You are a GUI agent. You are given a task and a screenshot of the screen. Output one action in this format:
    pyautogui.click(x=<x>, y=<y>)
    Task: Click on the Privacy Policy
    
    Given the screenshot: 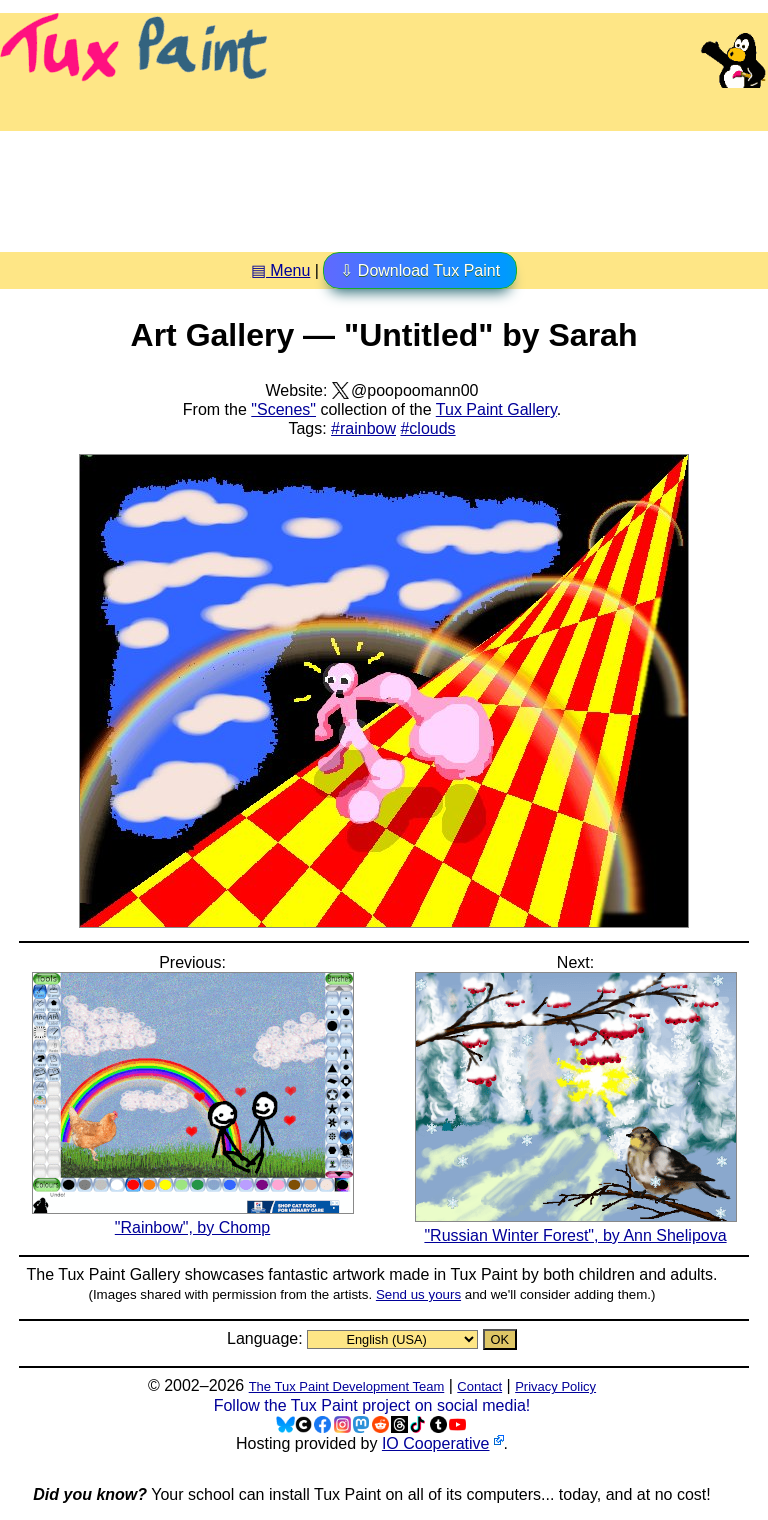 What is the action you would take?
    pyautogui.click(x=555, y=1386)
    